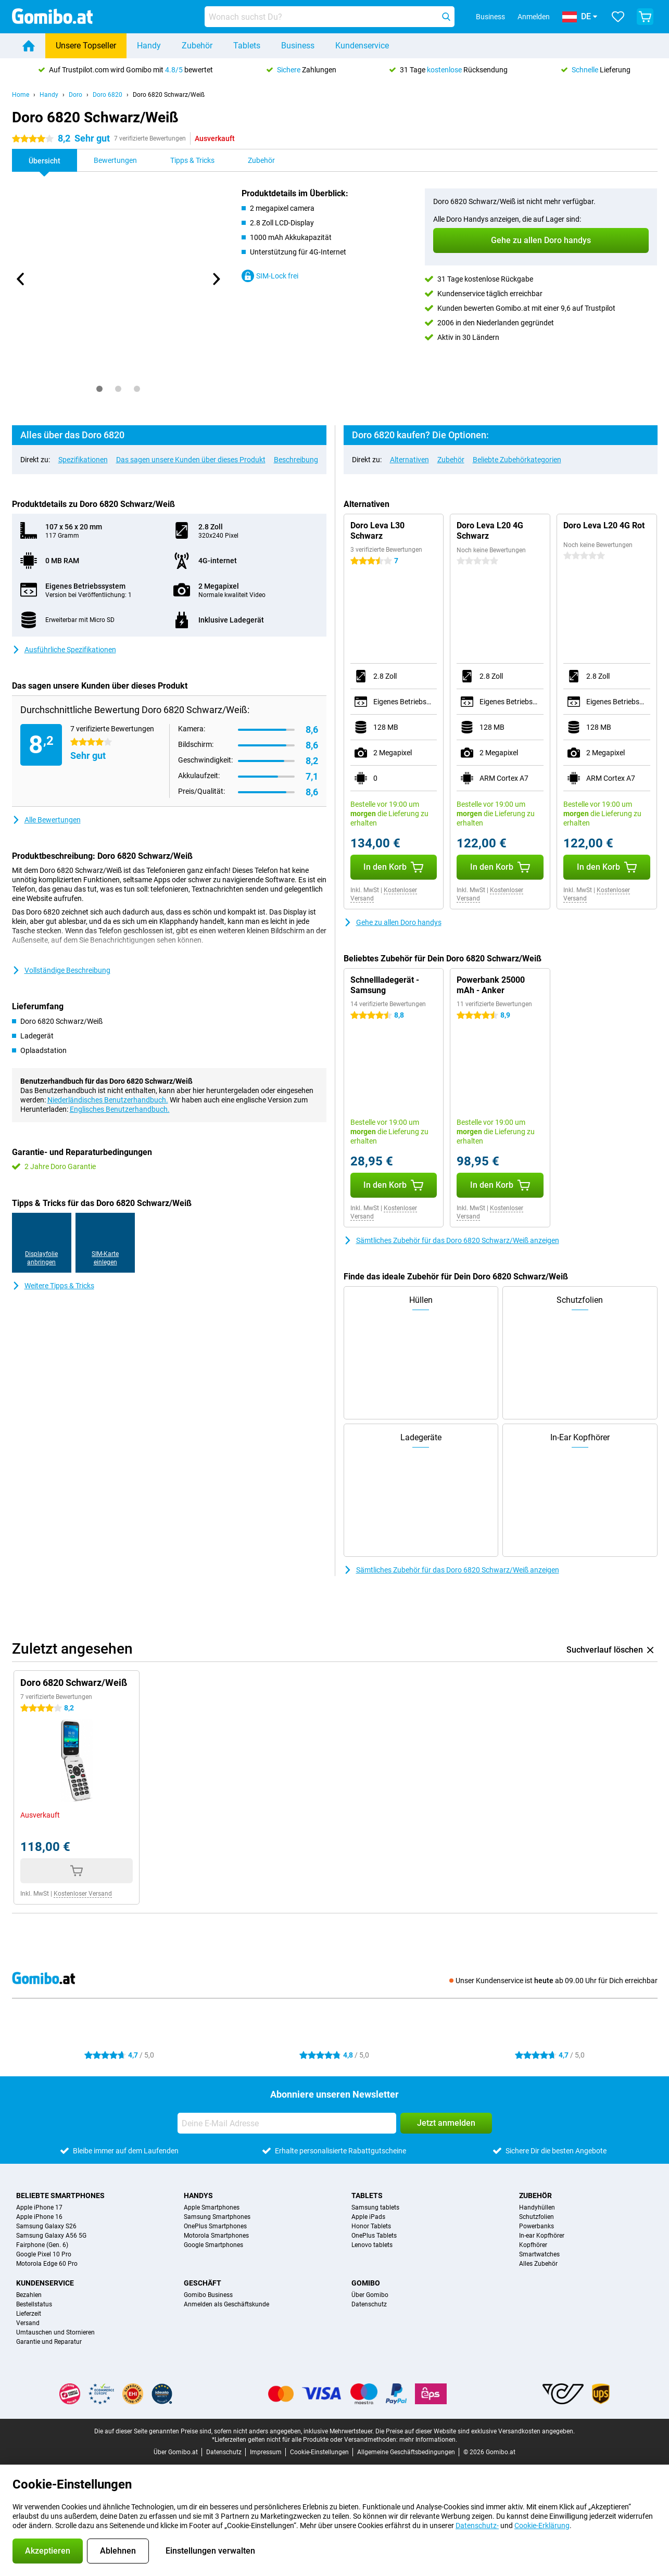 Image resolution: width=669 pixels, height=2576 pixels. What do you see at coordinates (169, 94) in the screenshot?
I see `Doro 6820 Schwarz/Weiß` at bounding box center [169, 94].